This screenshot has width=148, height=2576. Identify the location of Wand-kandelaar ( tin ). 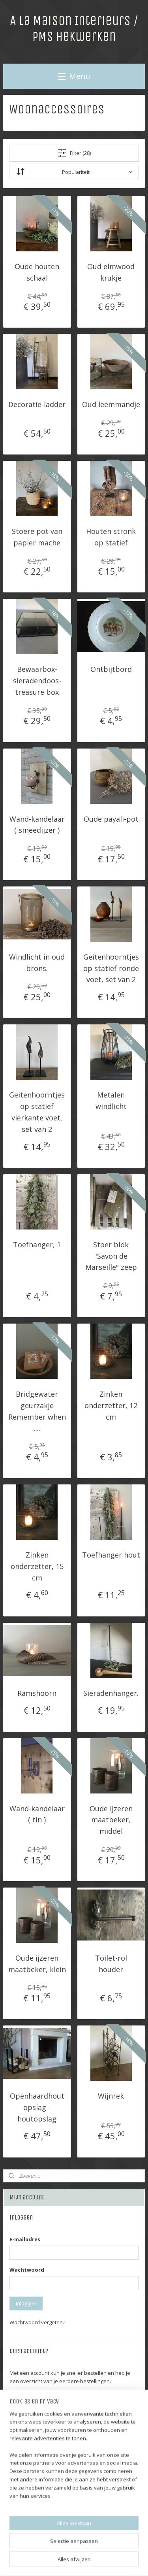
(37, 1814).